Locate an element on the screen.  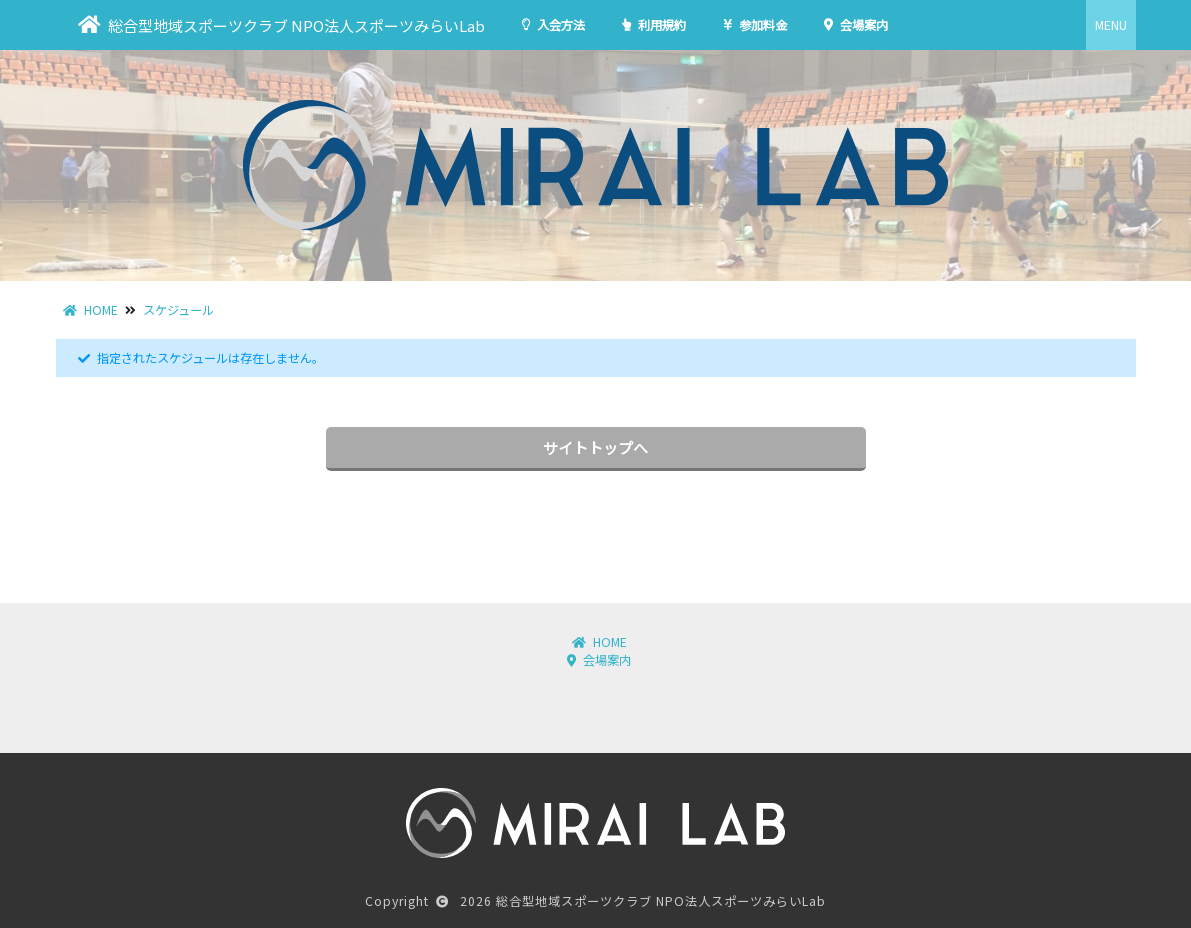
入会方法 is located at coordinates (553, 25).